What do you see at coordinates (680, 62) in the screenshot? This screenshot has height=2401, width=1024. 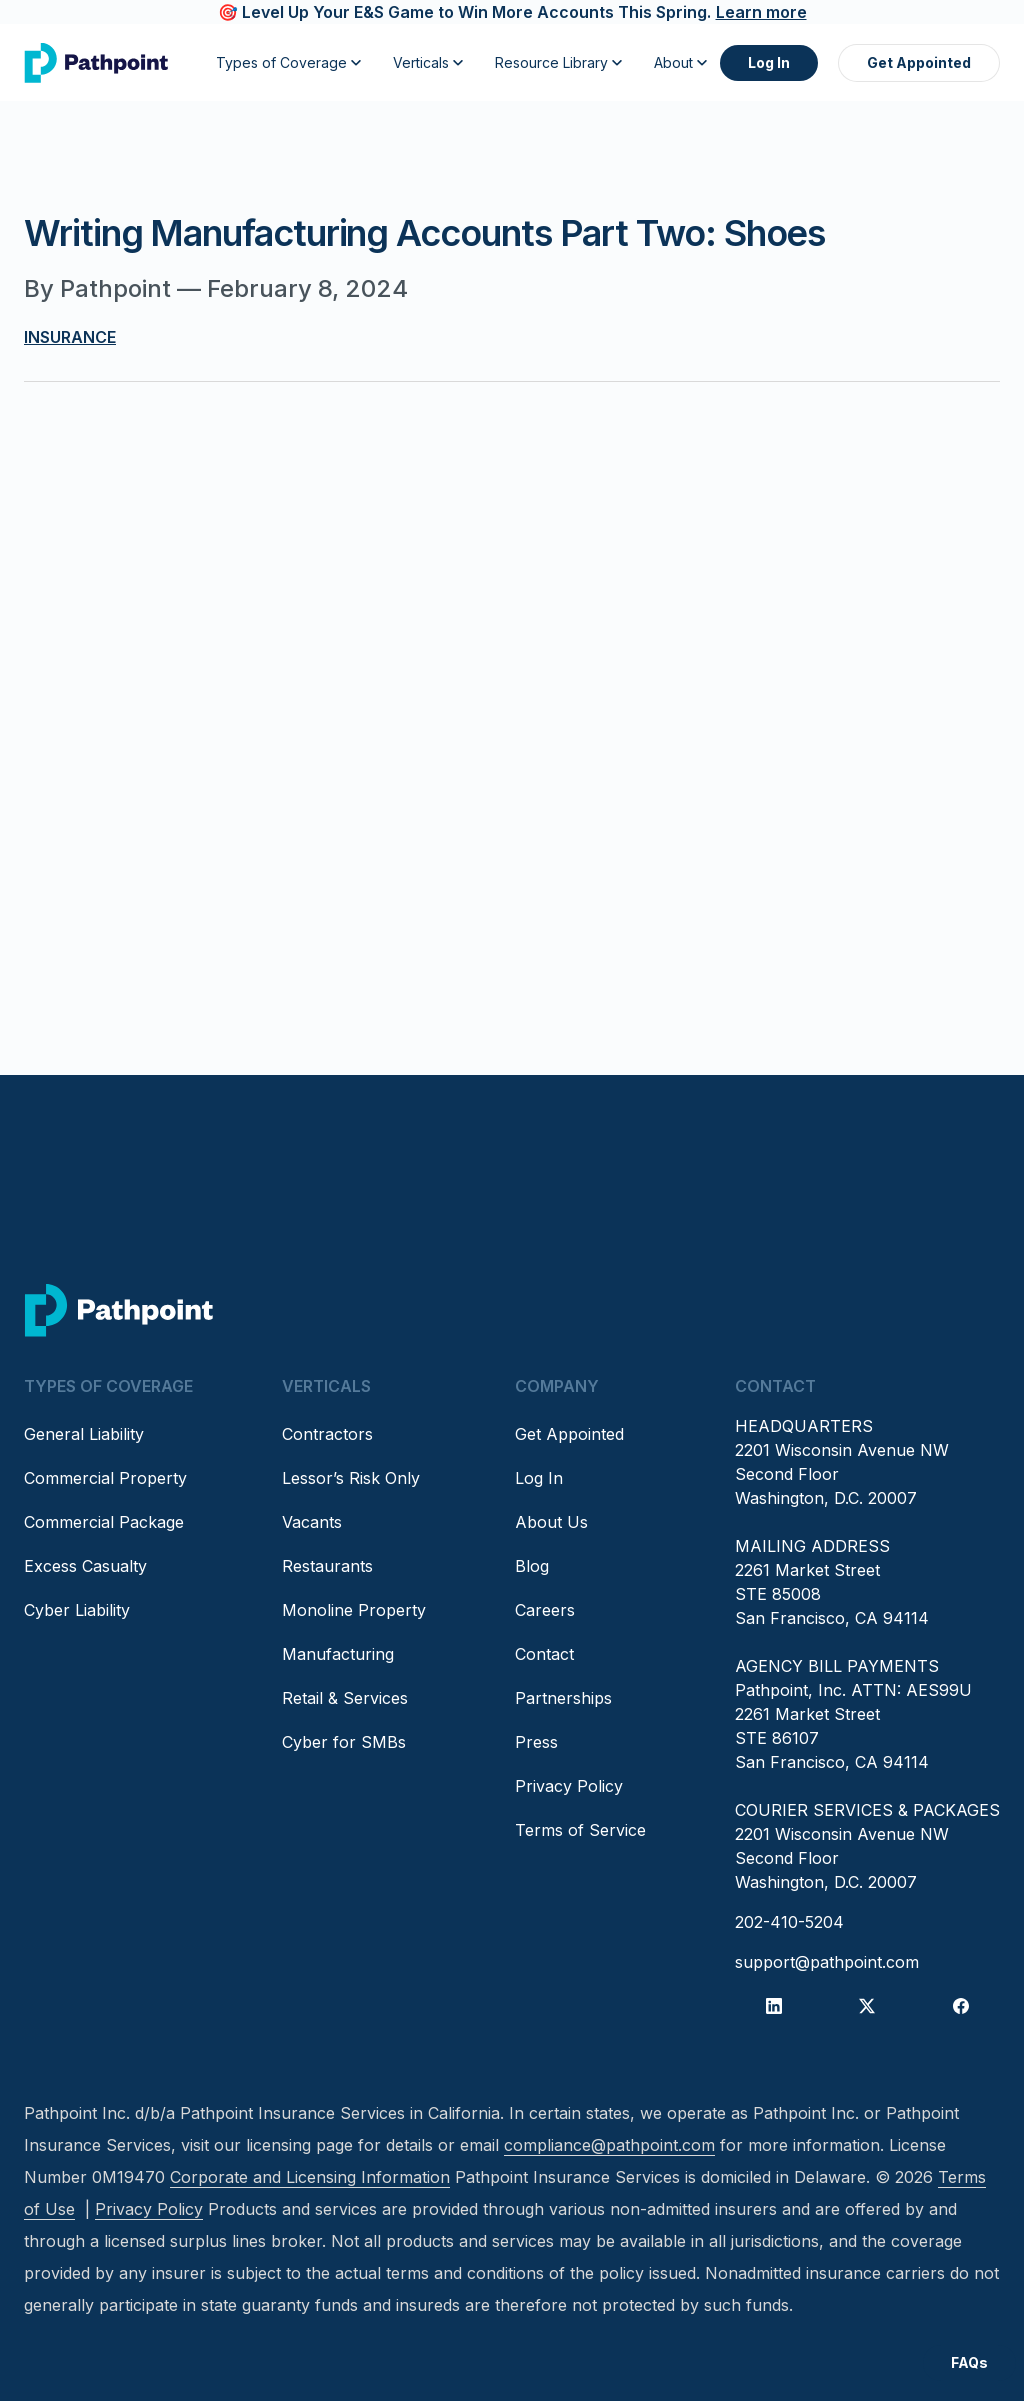 I see `About` at bounding box center [680, 62].